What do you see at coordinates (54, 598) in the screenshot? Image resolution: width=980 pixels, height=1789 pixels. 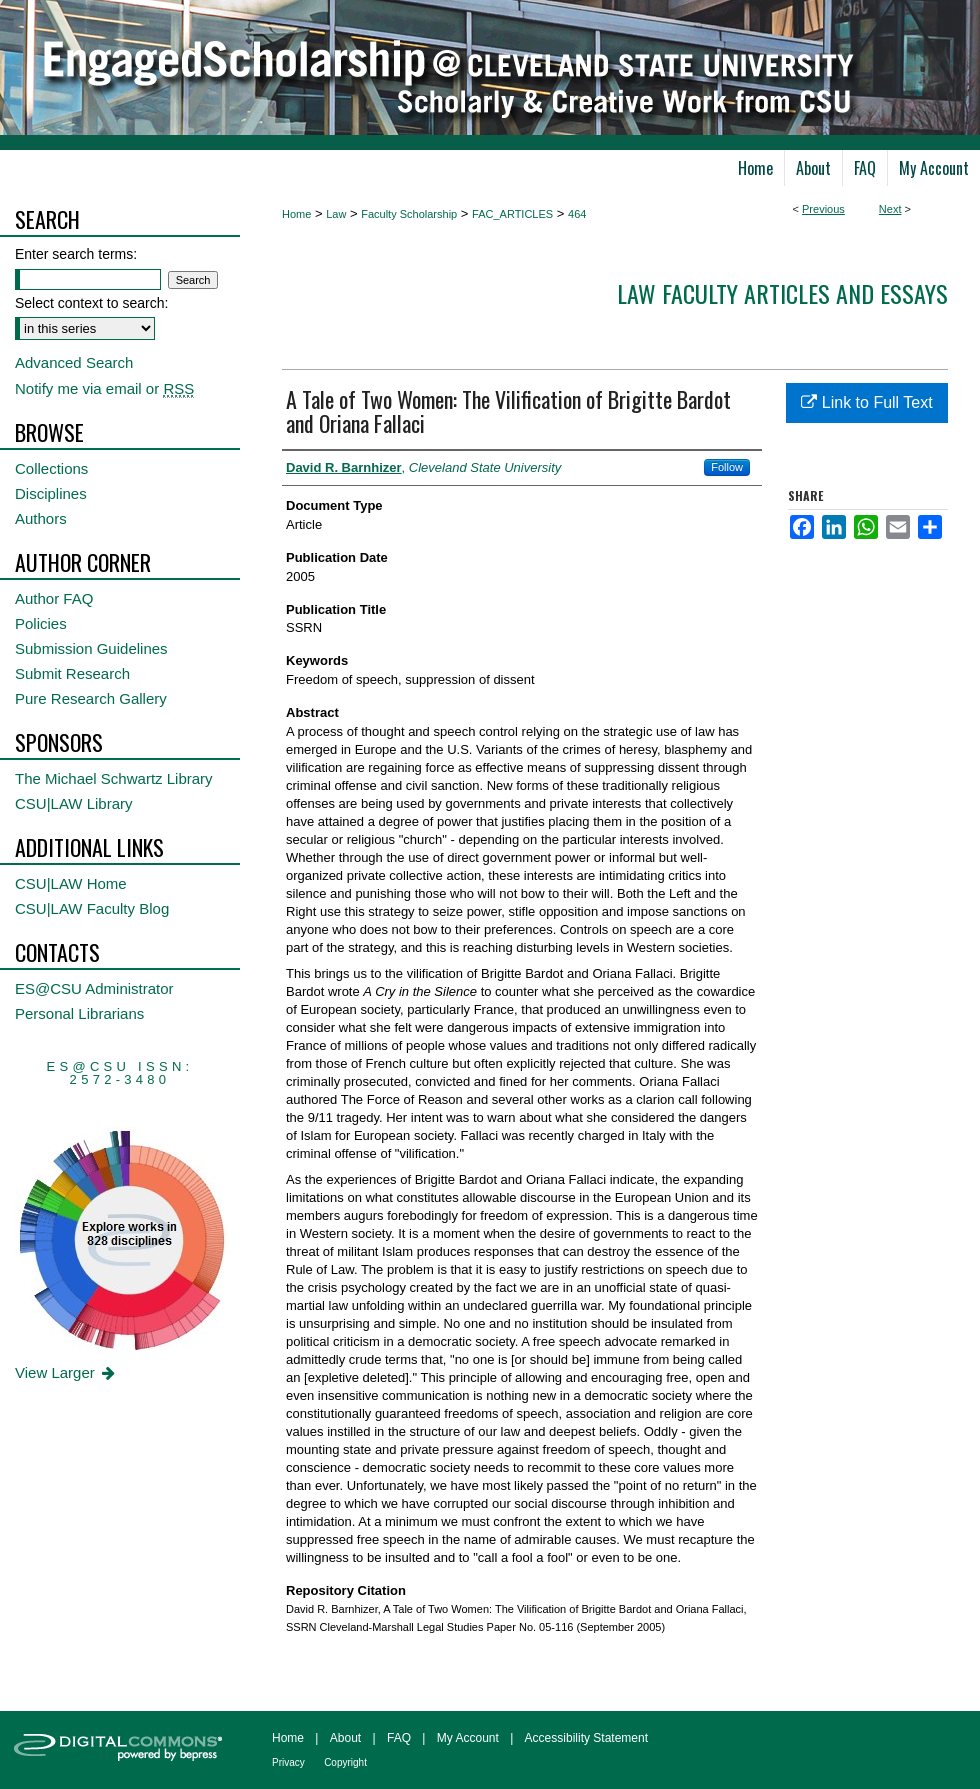 I see `Author FAQ` at bounding box center [54, 598].